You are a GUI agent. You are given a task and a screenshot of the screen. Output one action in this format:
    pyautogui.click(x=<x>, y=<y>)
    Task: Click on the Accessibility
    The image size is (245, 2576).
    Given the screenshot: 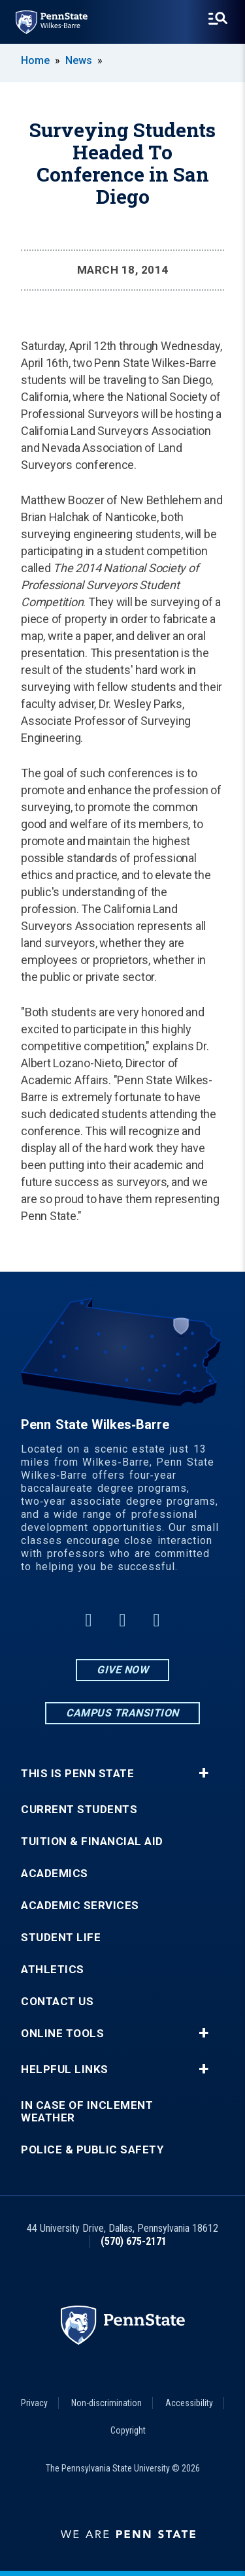 What is the action you would take?
    pyautogui.click(x=189, y=2403)
    